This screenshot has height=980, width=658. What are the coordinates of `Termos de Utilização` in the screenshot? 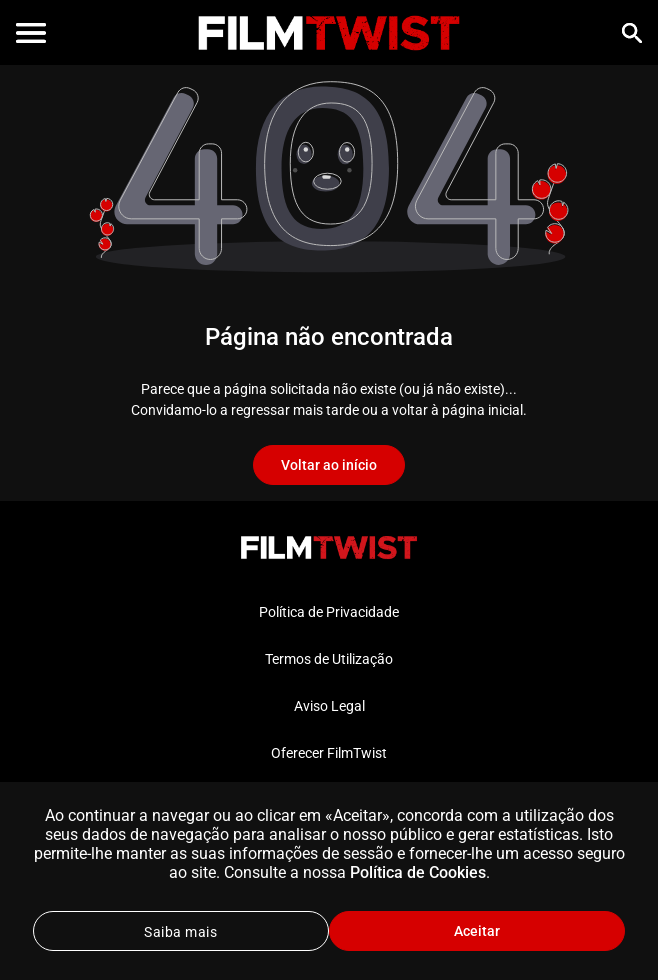 It's located at (329, 659).